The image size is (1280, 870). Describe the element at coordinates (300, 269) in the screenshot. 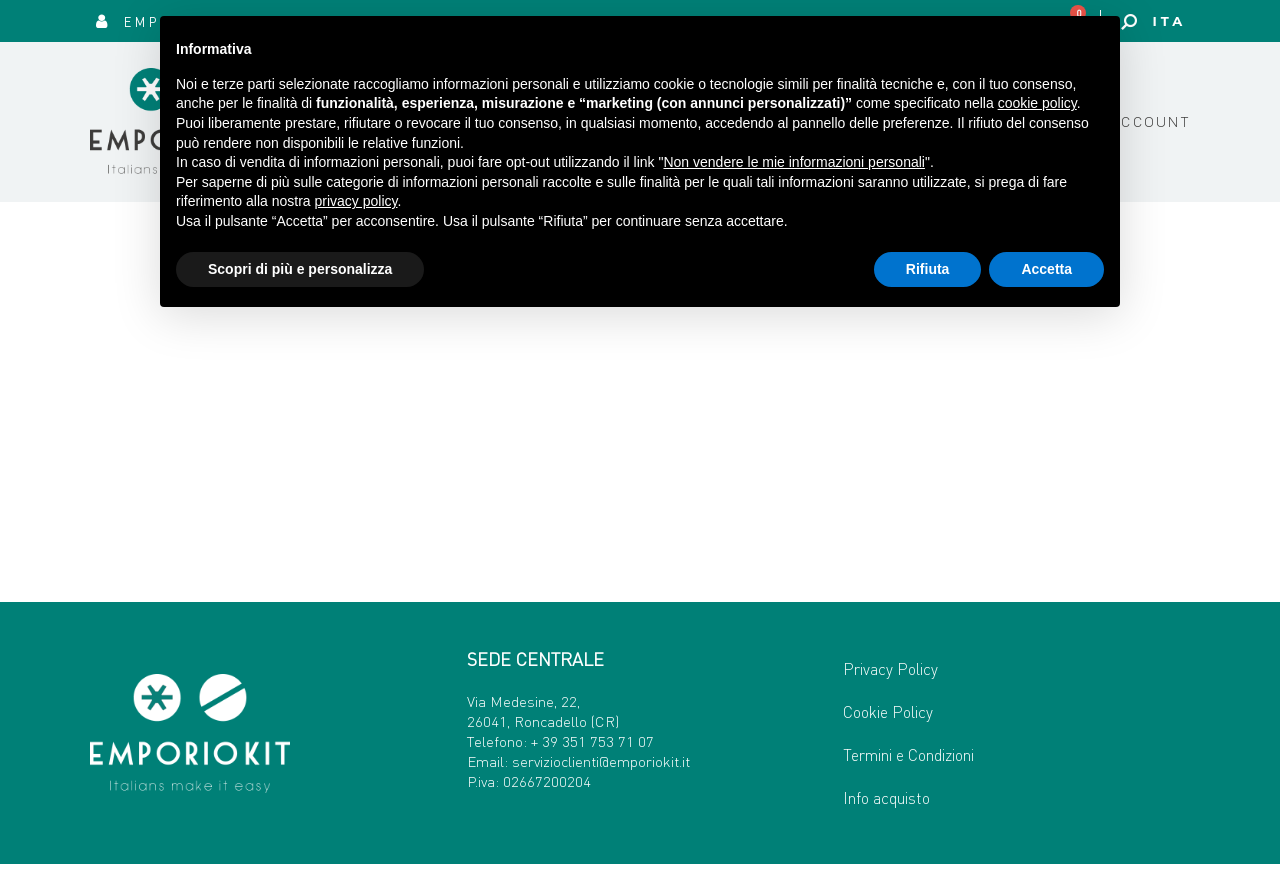

I see `Scopri di più e personalizza [button]` at that location.